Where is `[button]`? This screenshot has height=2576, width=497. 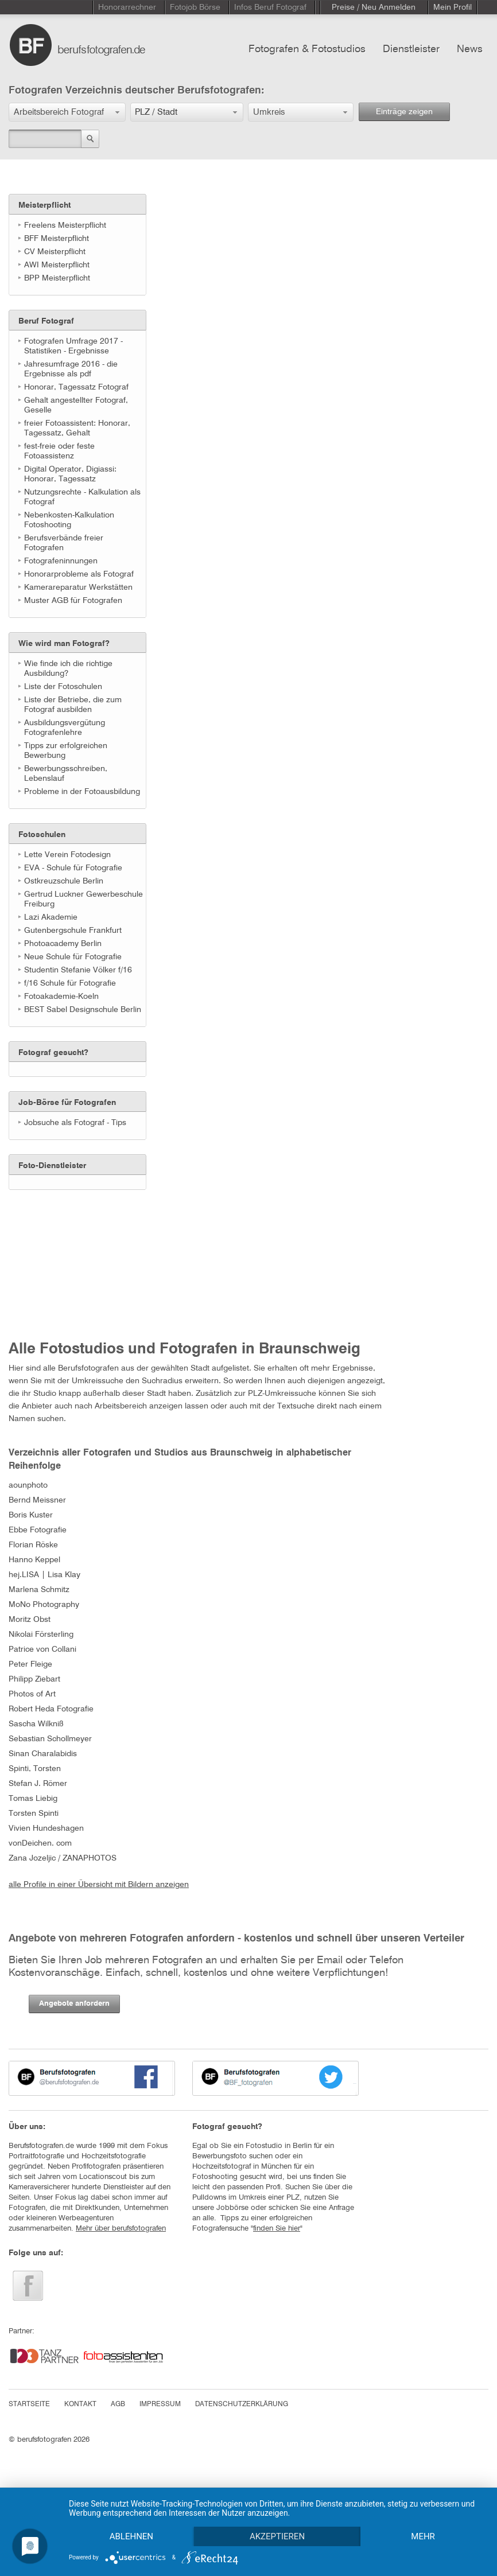
[button] is located at coordinates (67, 112).